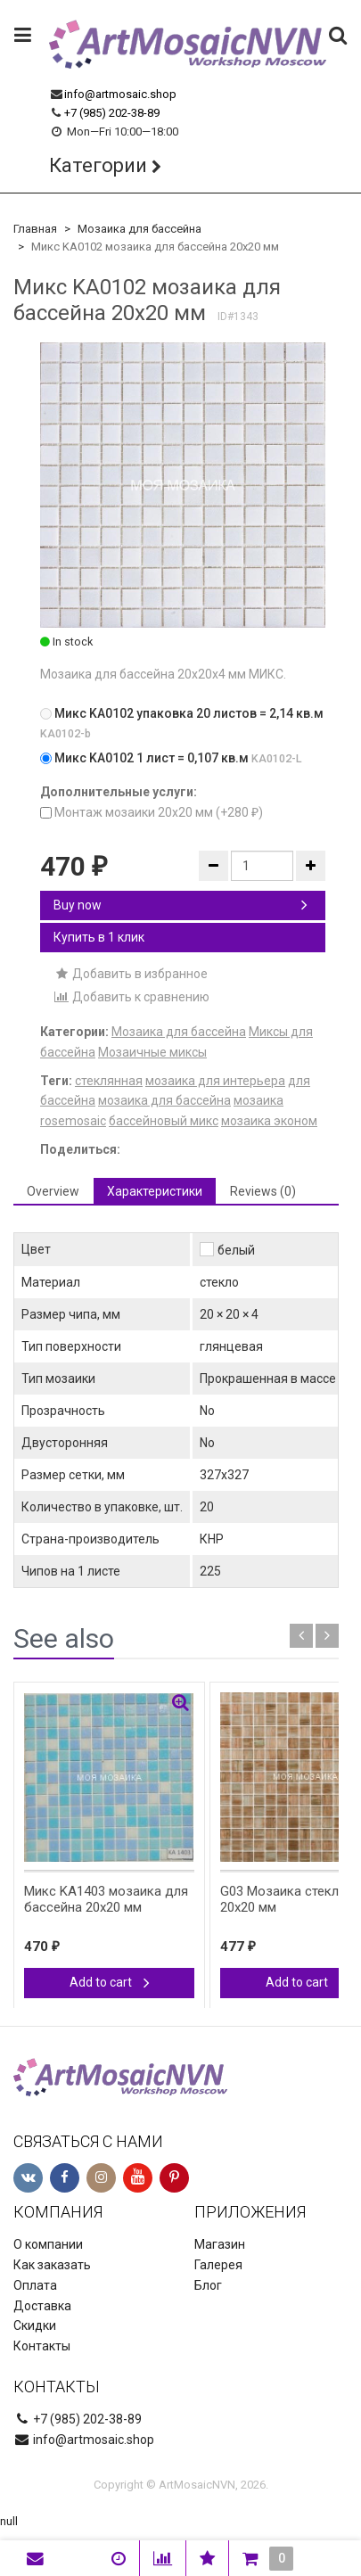 The height and width of the screenshot is (2576, 361). Describe the element at coordinates (151, 812) in the screenshot. I see `Монтаж мозаики 20х20 мм (+)` at that location.